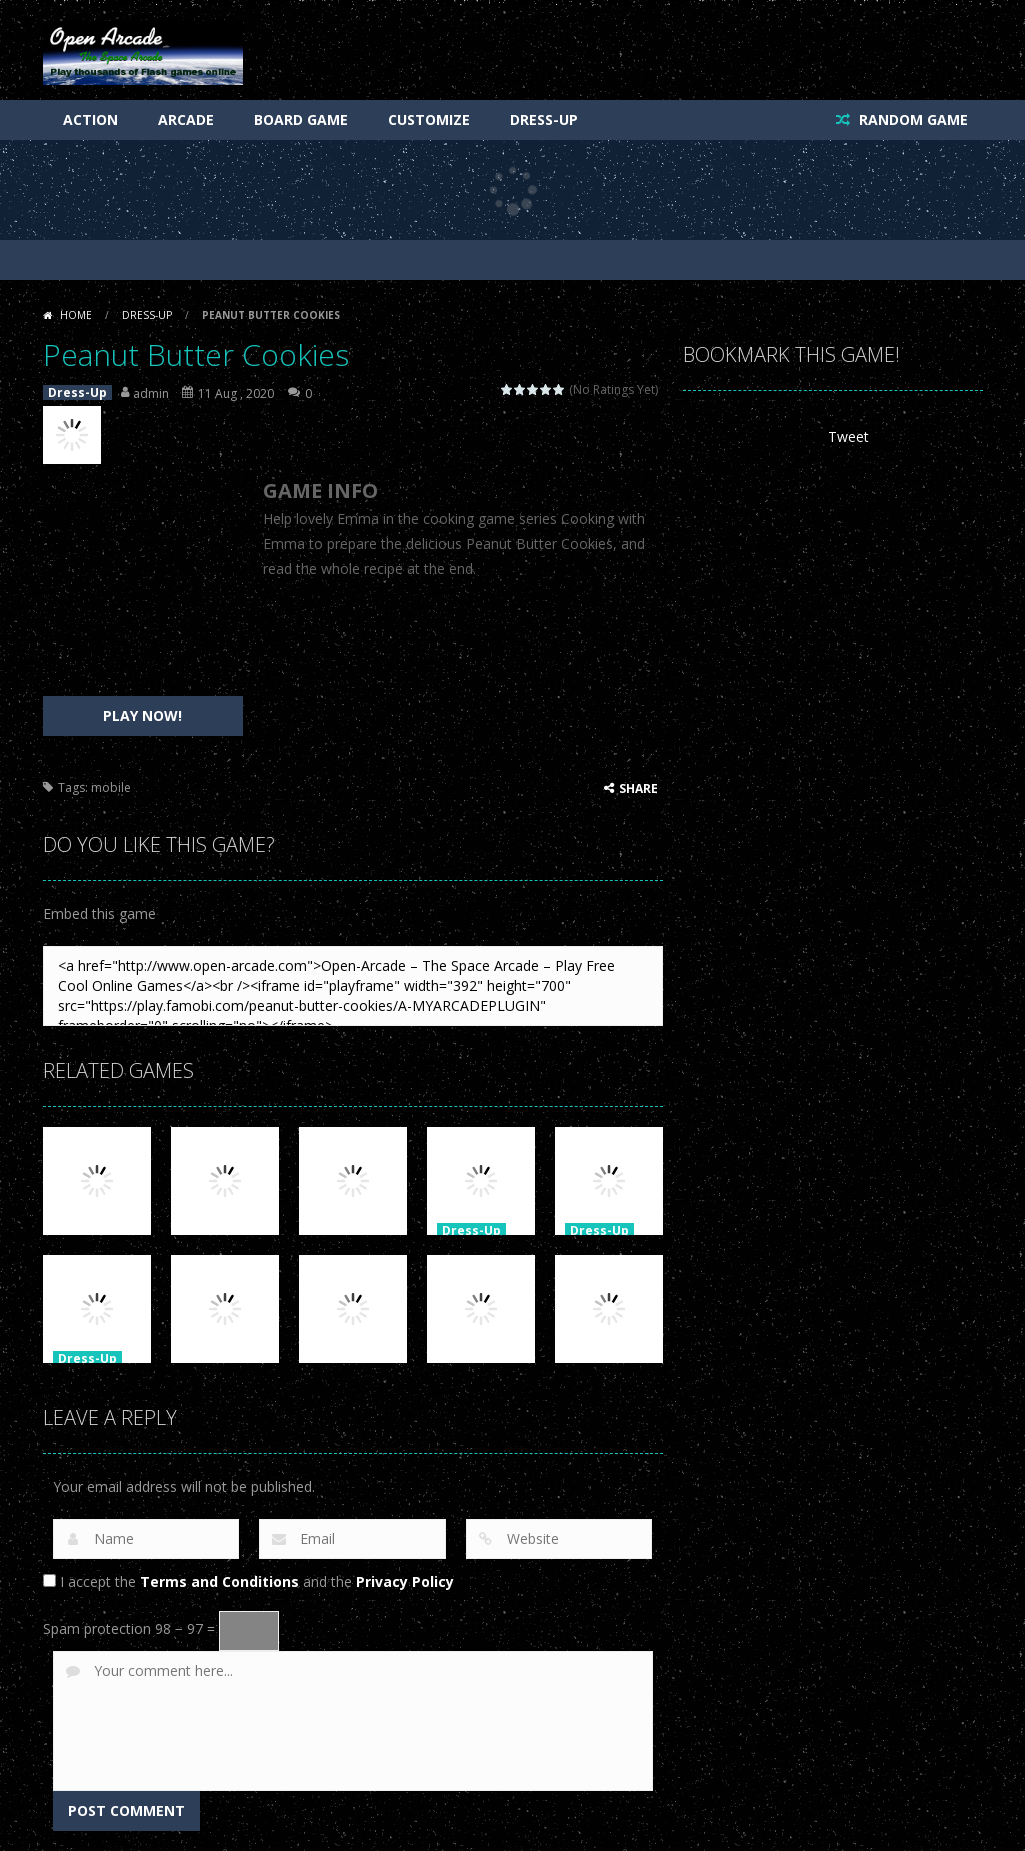  I want to click on Board Game, so click(301, 119).